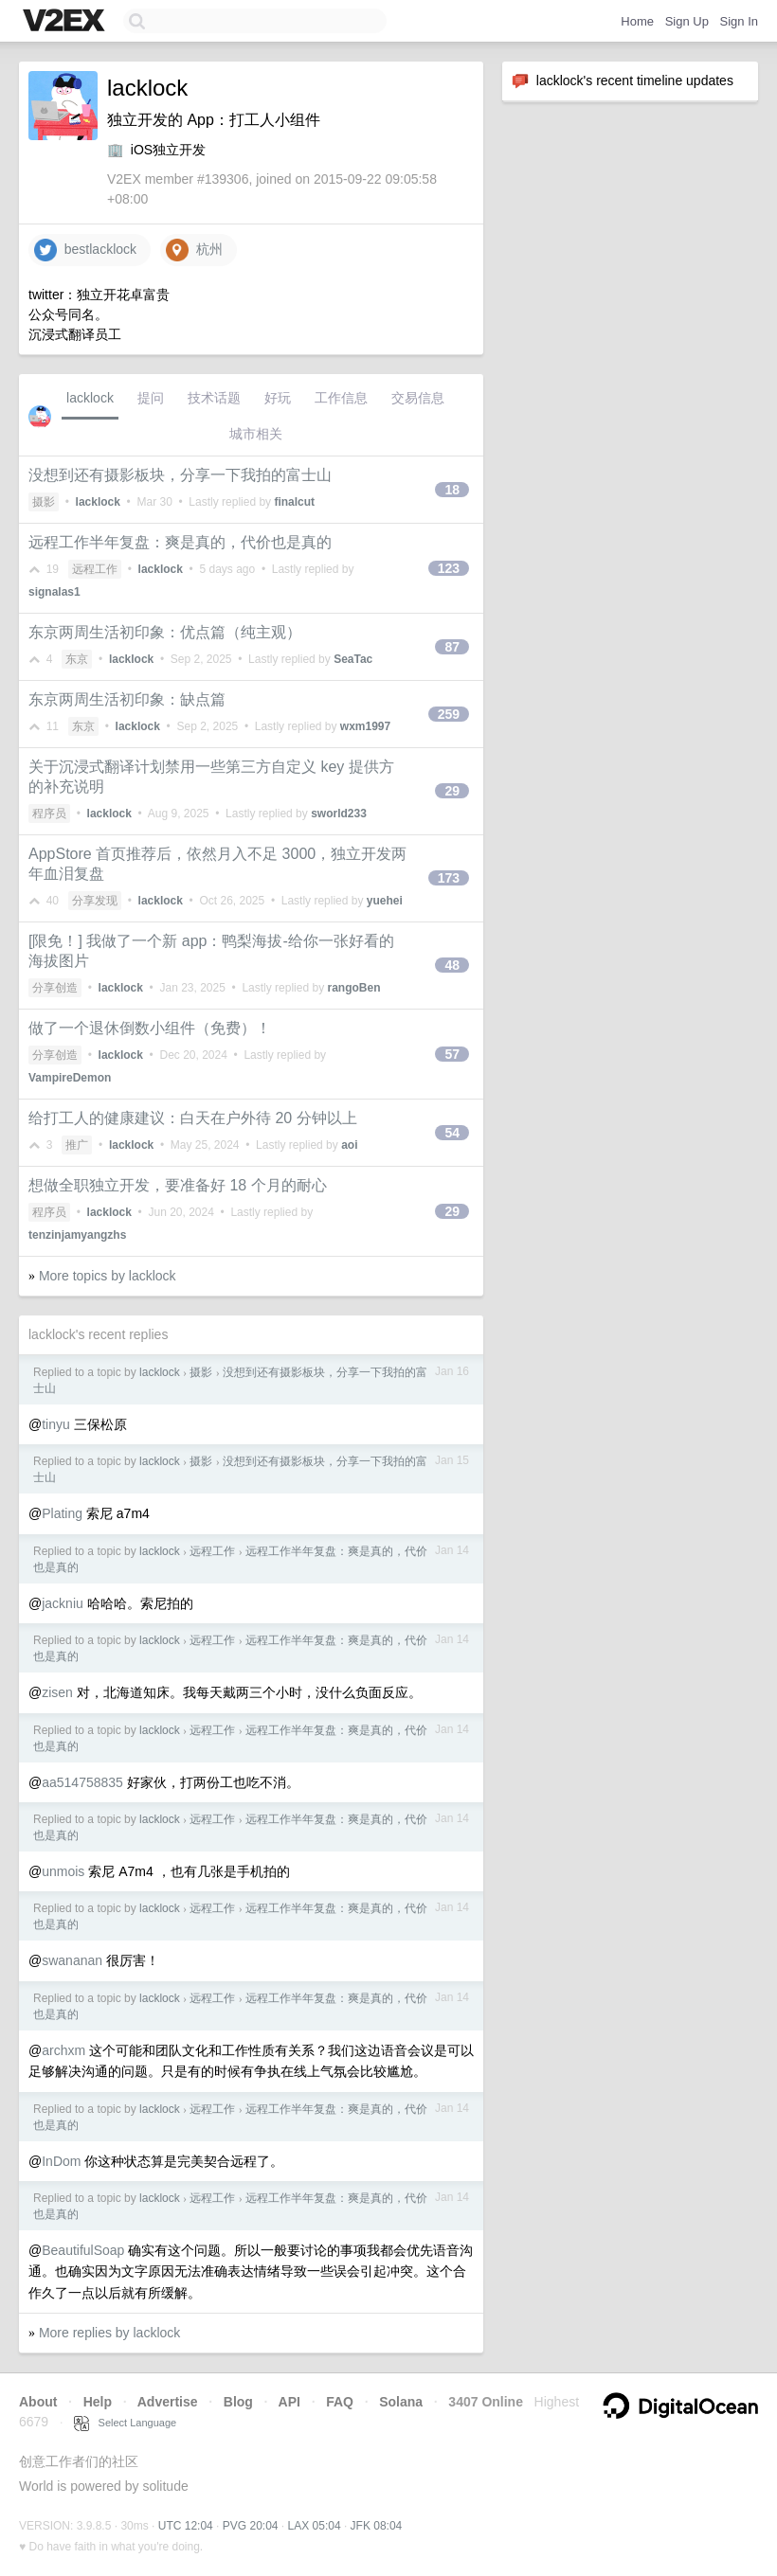 The image size is (777, 2576). What do you see at coordinates (185, 2525) in the screenshot?
I see `UTC 12:04` at bounding box center [185, 2525].